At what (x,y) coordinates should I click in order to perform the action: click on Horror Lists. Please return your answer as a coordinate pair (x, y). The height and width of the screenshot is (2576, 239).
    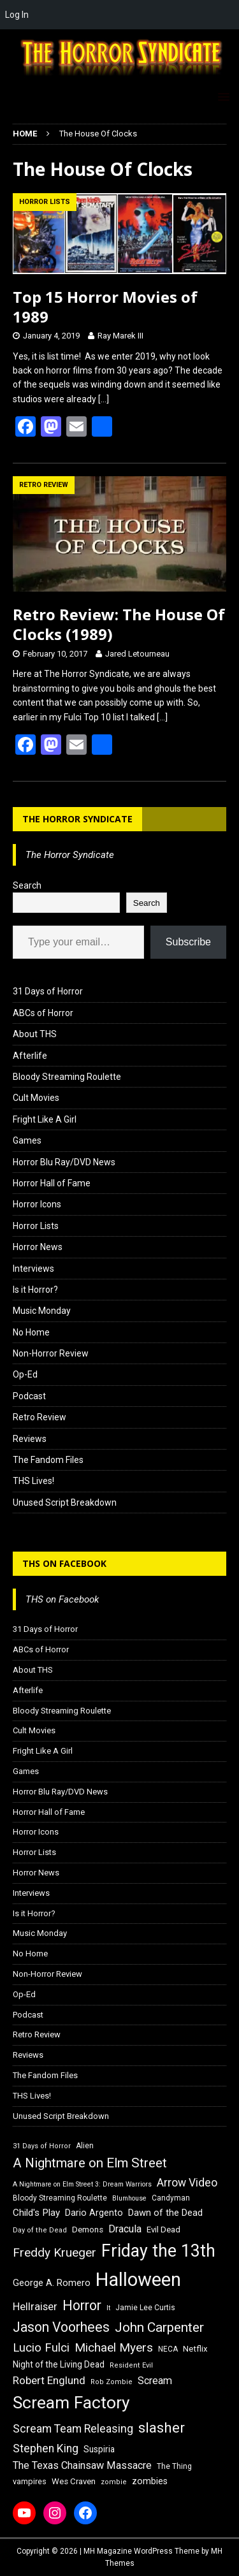
    Looking at the image, I should click on (36, 1226).